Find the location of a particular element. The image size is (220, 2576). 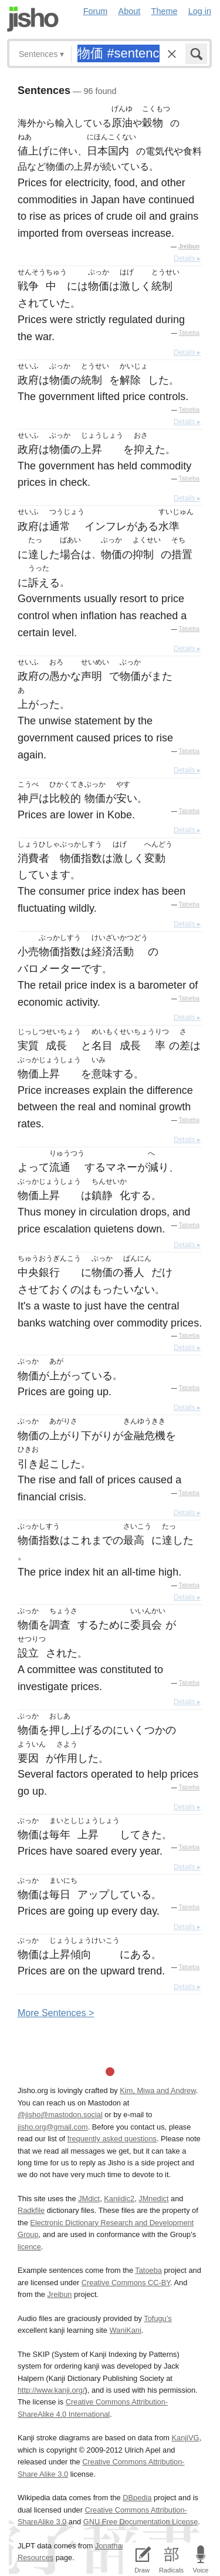

JMnedict is located at coordinates (153, 2198).